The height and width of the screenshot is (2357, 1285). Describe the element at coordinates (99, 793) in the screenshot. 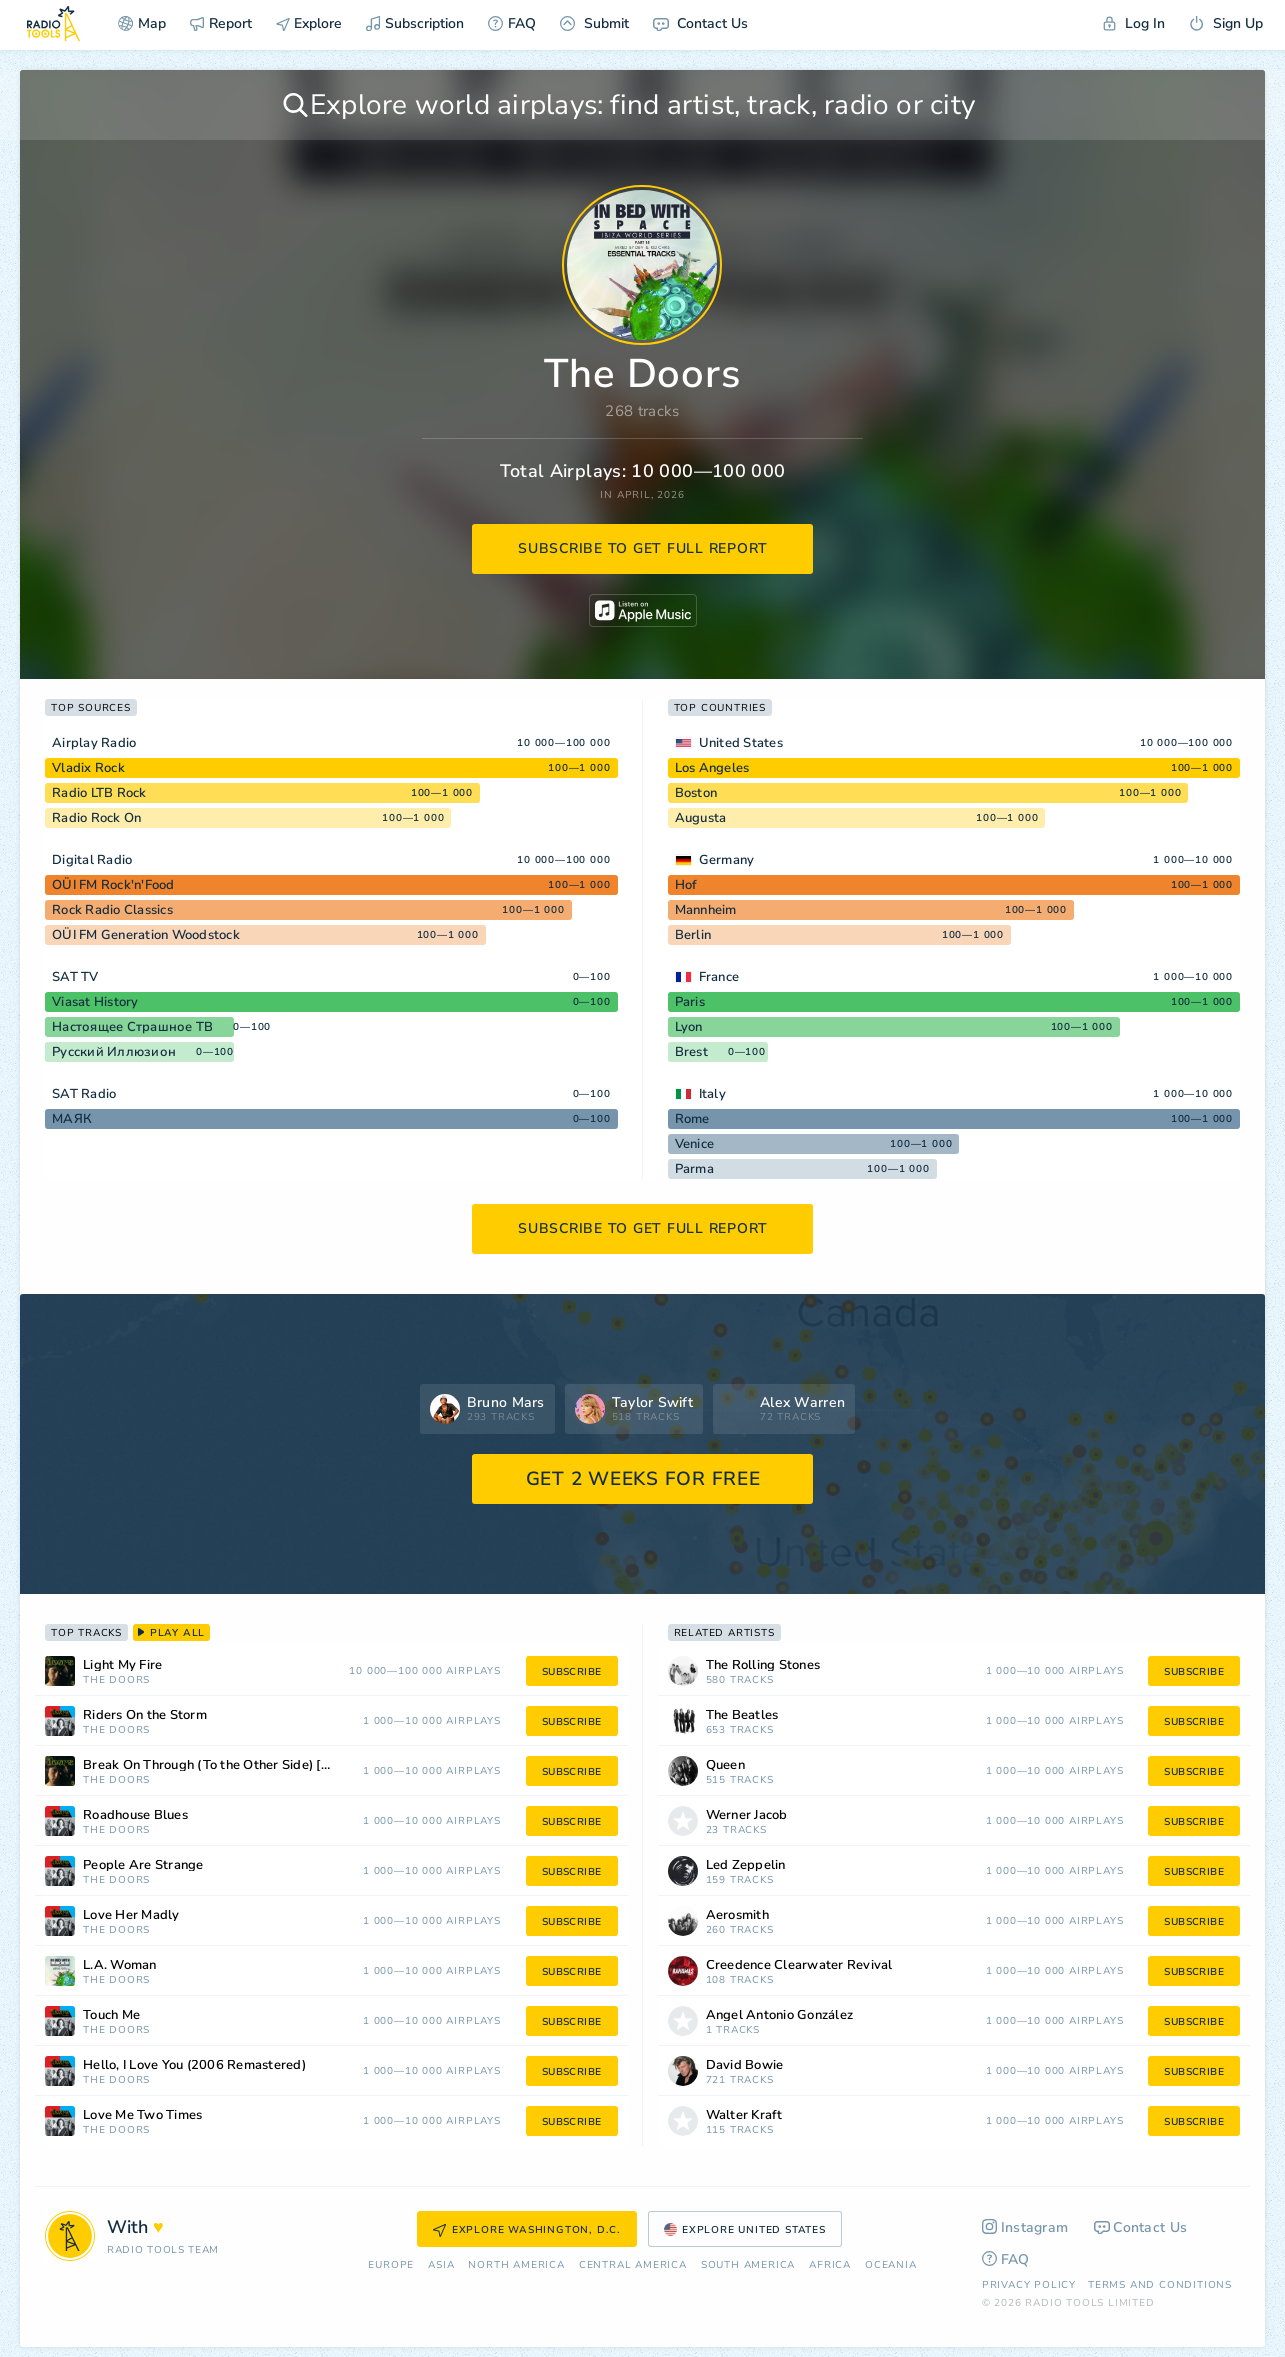

I see `Radio LTB Rock` at that location.